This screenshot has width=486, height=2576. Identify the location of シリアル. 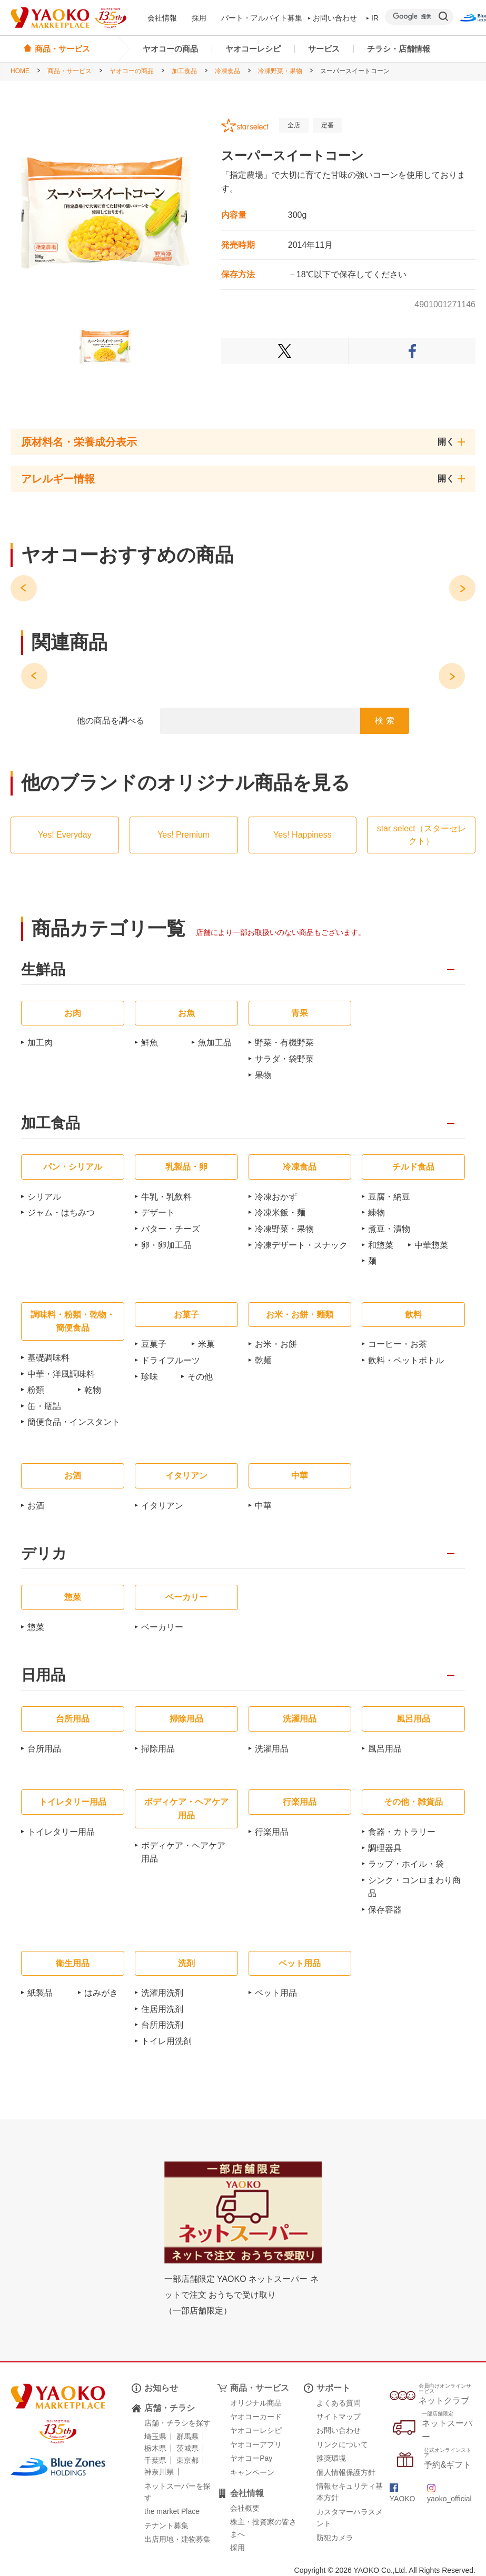
(44, 1196).